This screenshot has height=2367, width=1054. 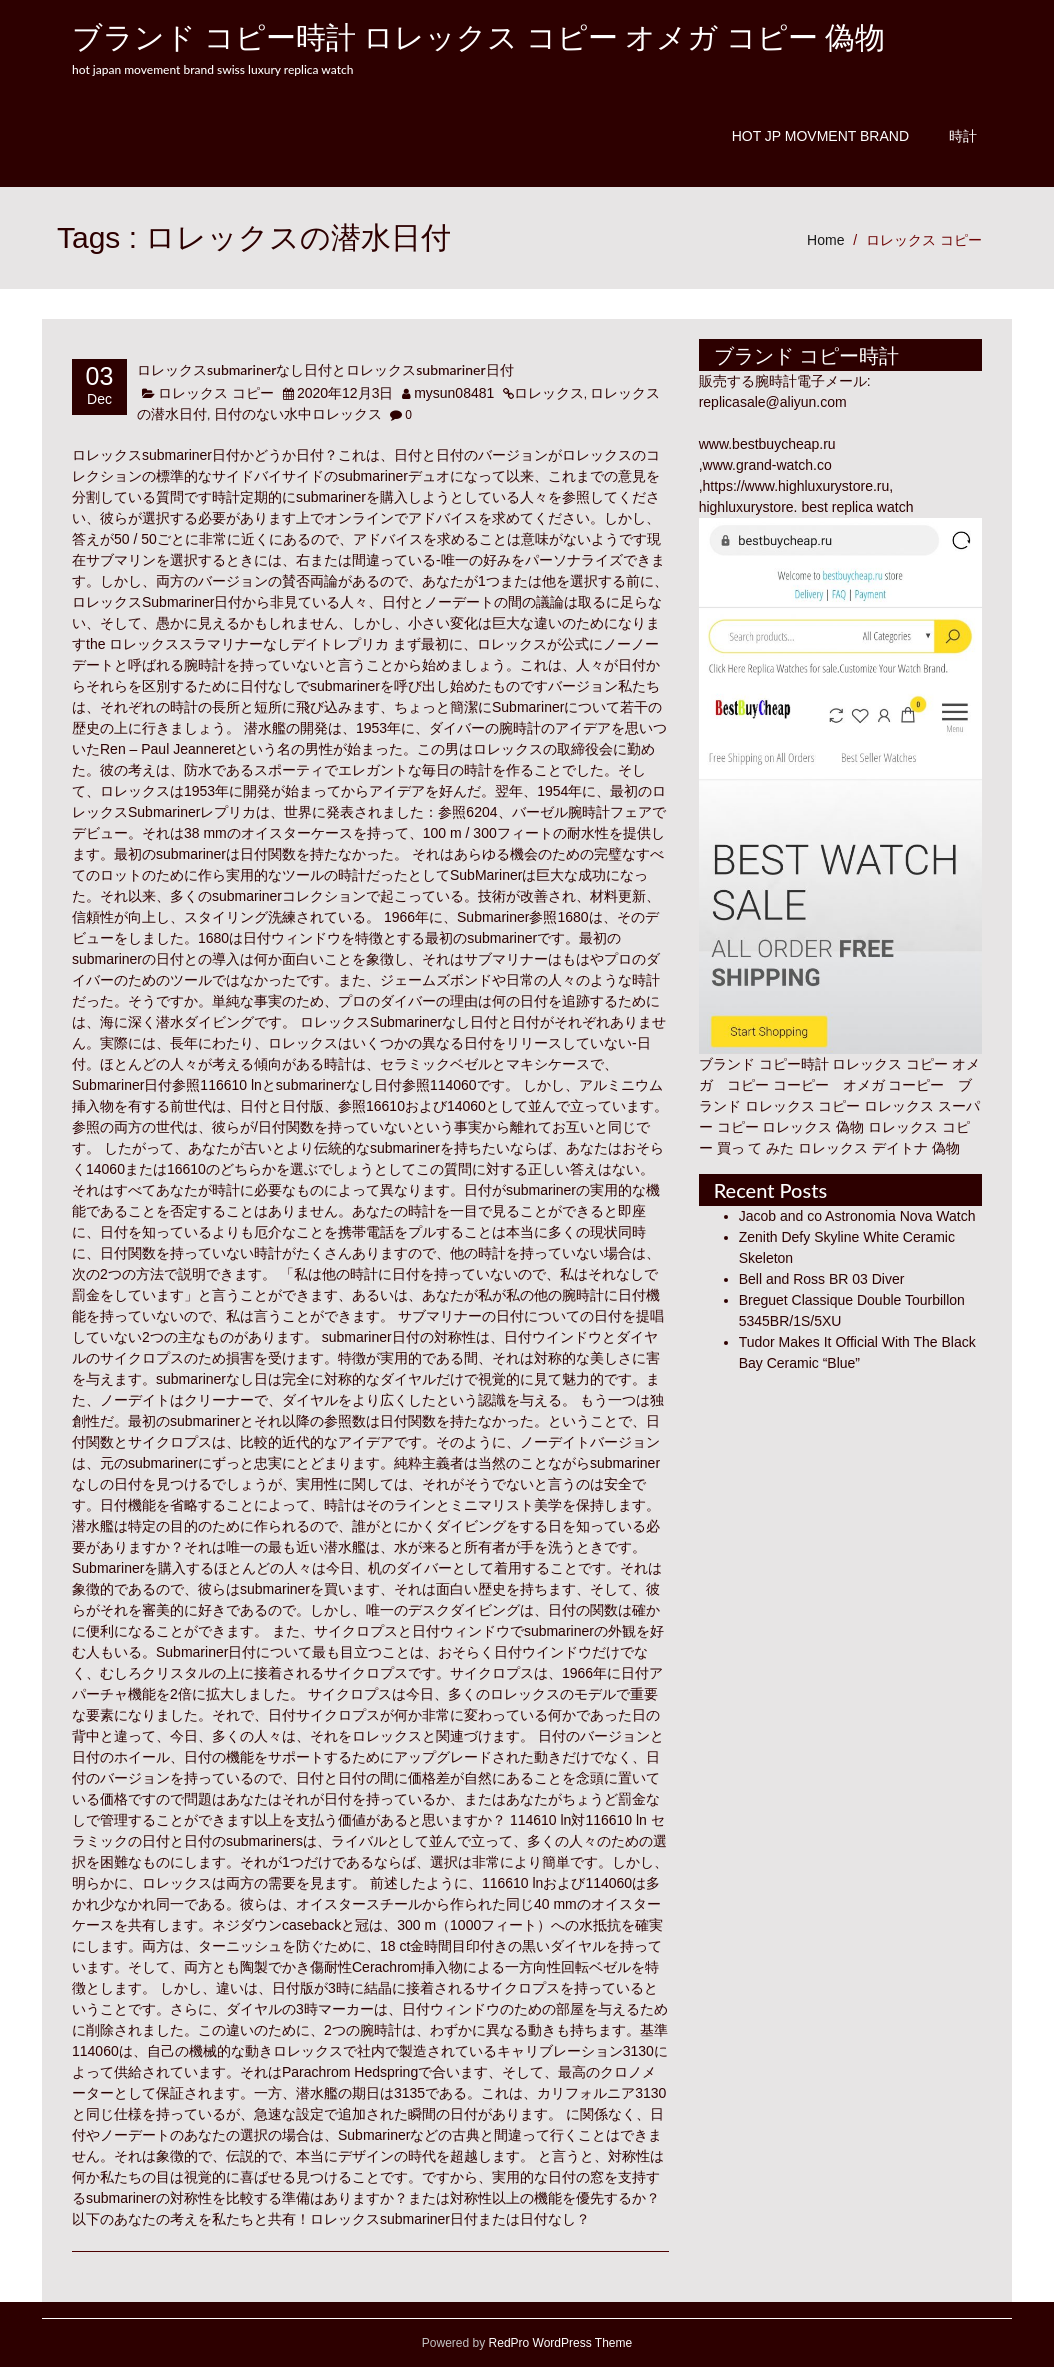 What do you see at coordinates (963, 136) in the screenshot?
I see `時計` at bounding box center [963, 136].